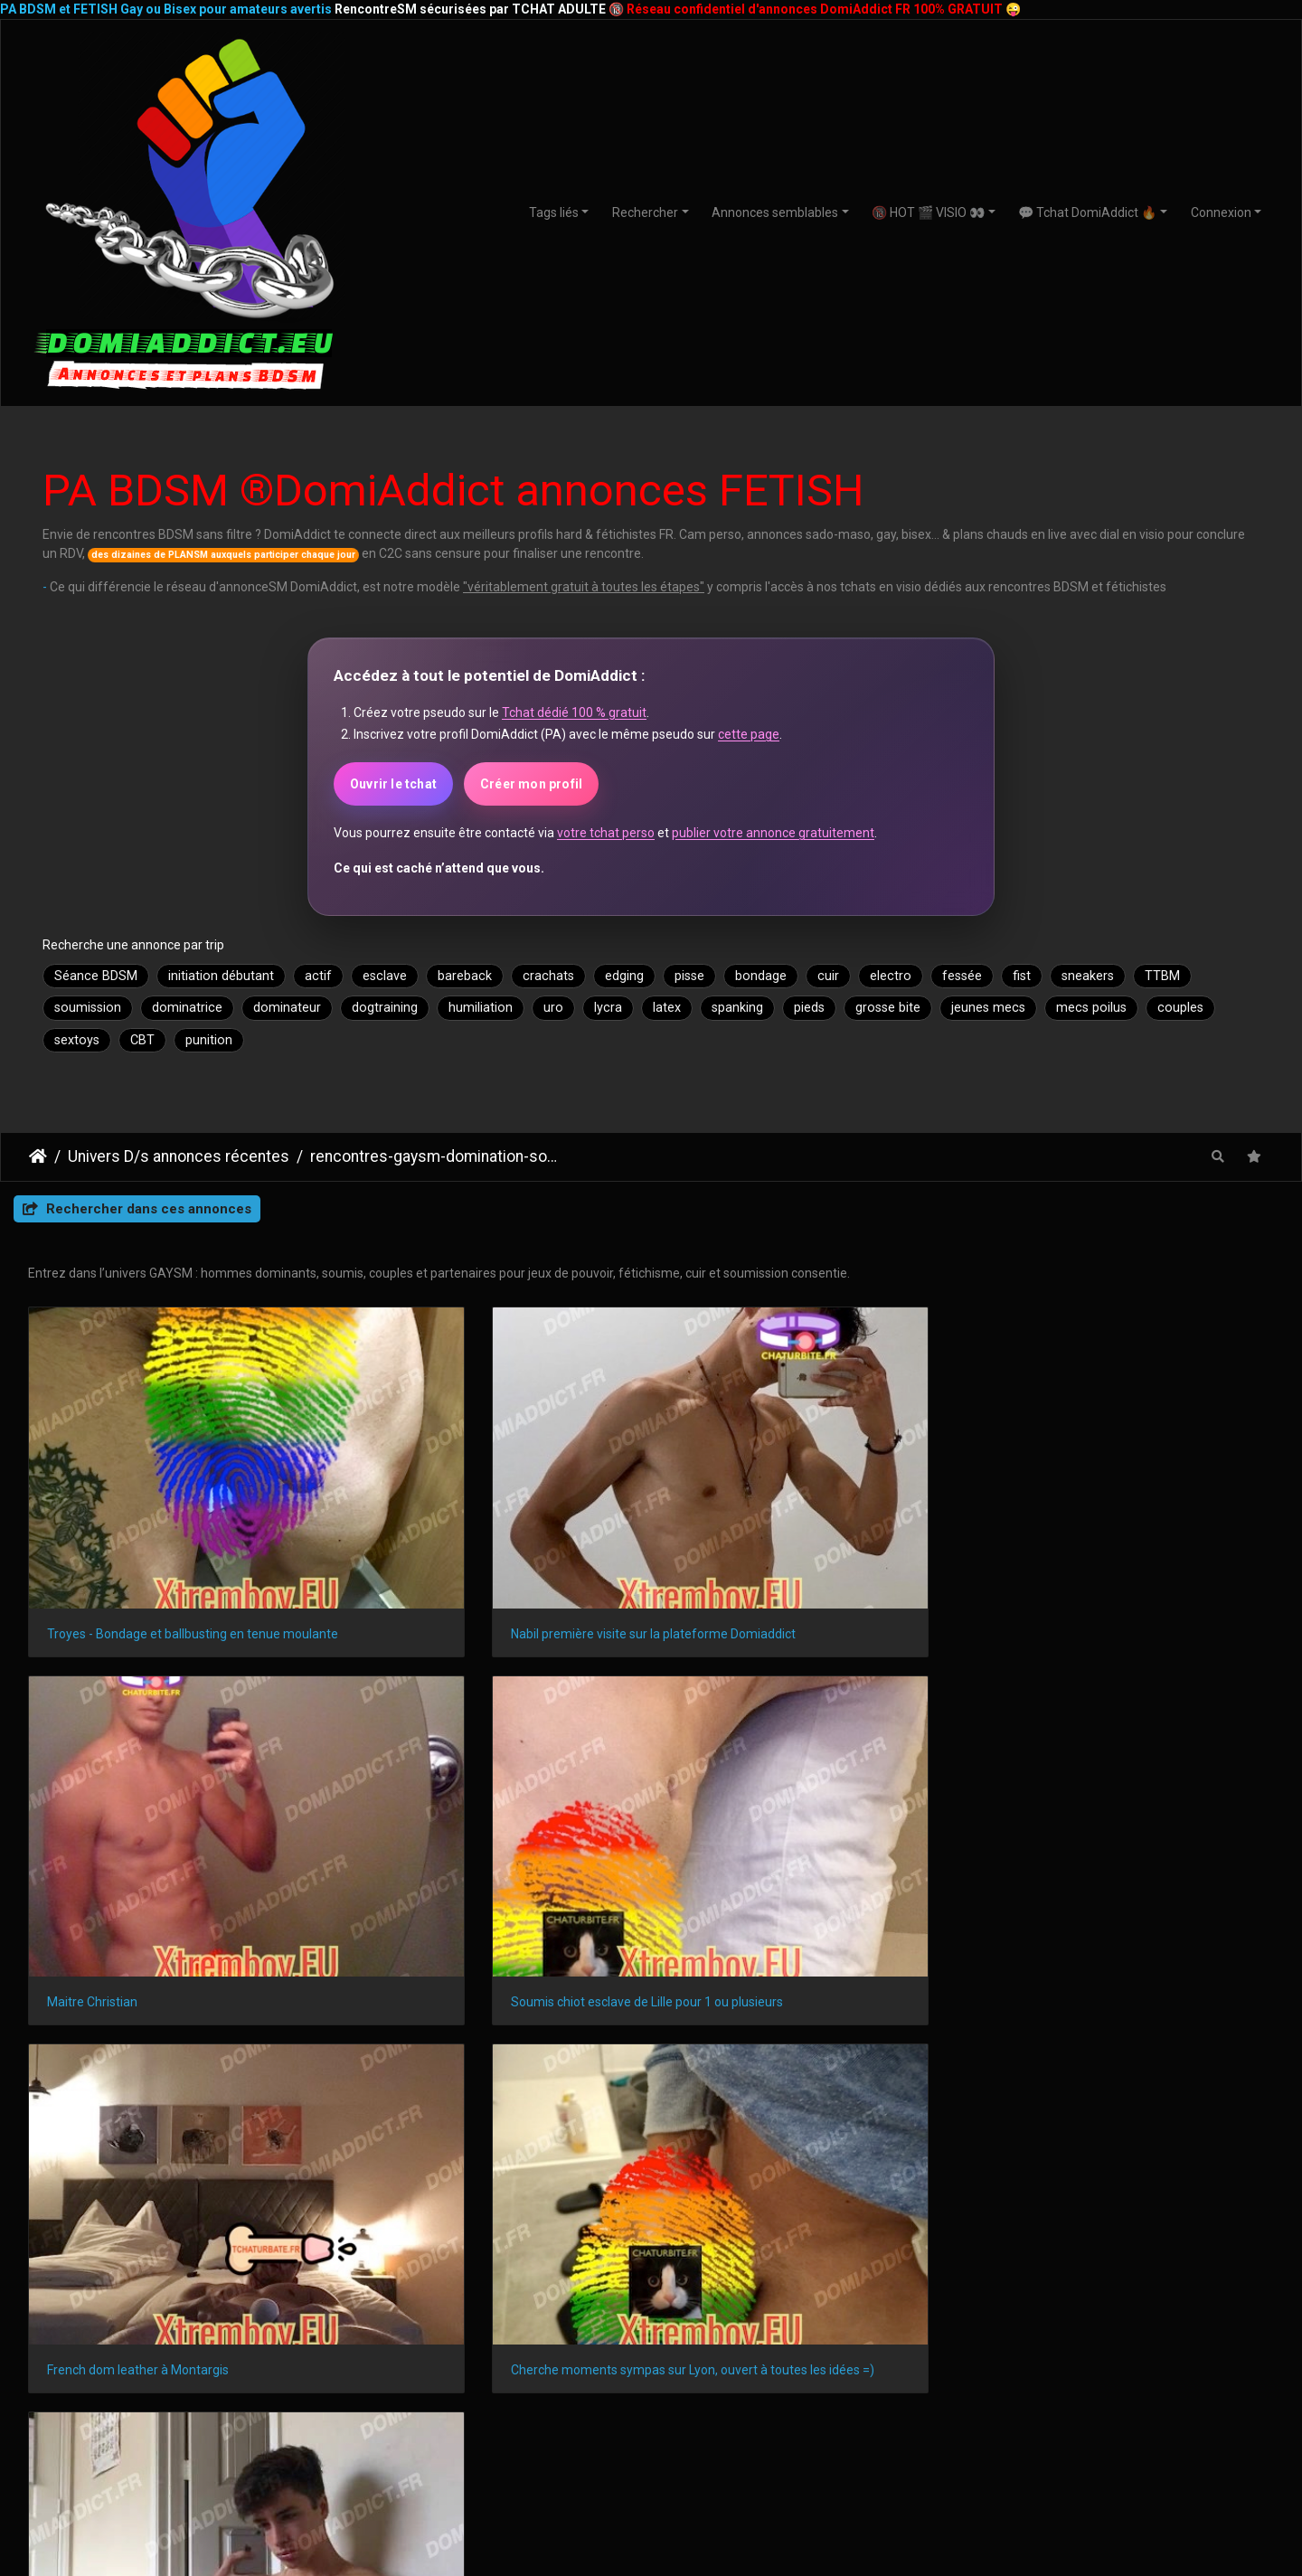 The width and height of the screenshot is (1302, 2576). I want to click on Piwigo, so click(910, 1869).